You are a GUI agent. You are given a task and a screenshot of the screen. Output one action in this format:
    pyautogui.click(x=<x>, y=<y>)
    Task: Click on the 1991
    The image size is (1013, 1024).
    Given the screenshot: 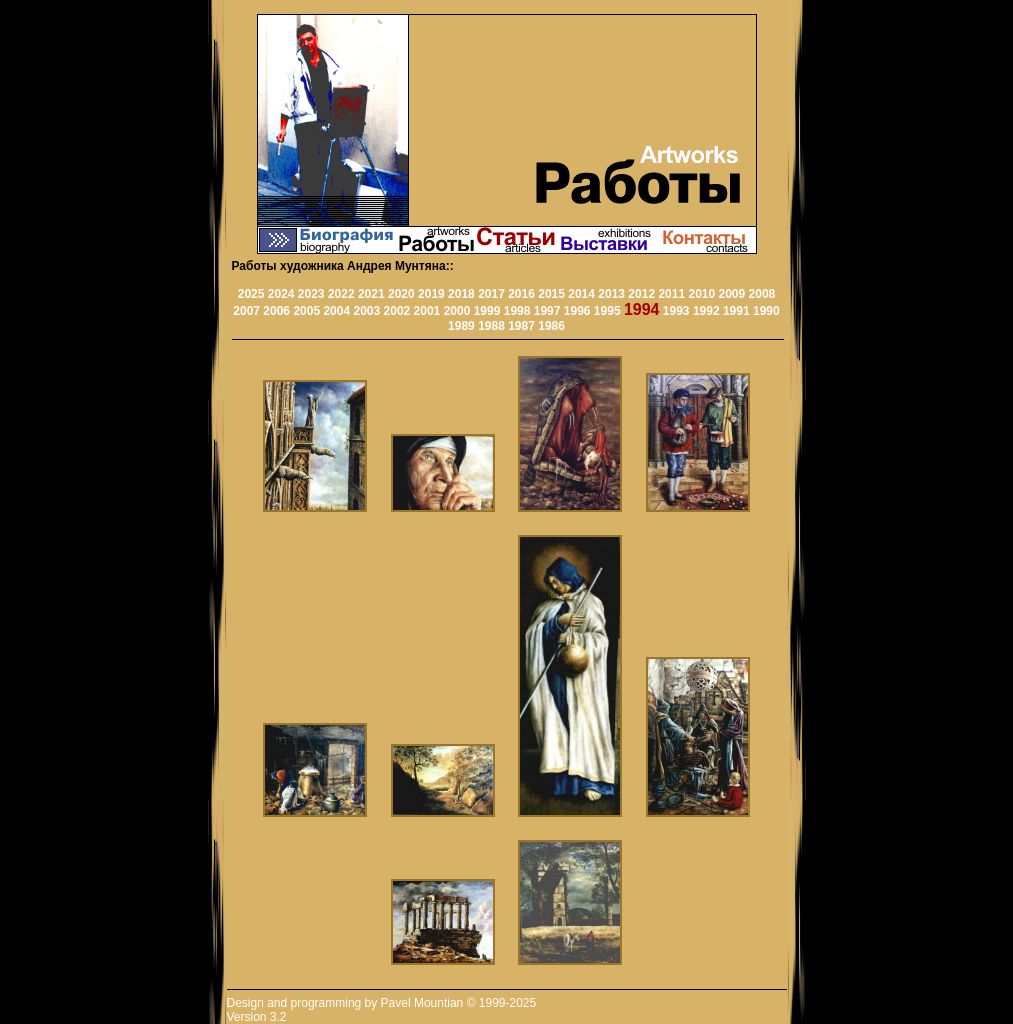 What is the action you would take?
    pyautogui.click(x=736, y=311)
    